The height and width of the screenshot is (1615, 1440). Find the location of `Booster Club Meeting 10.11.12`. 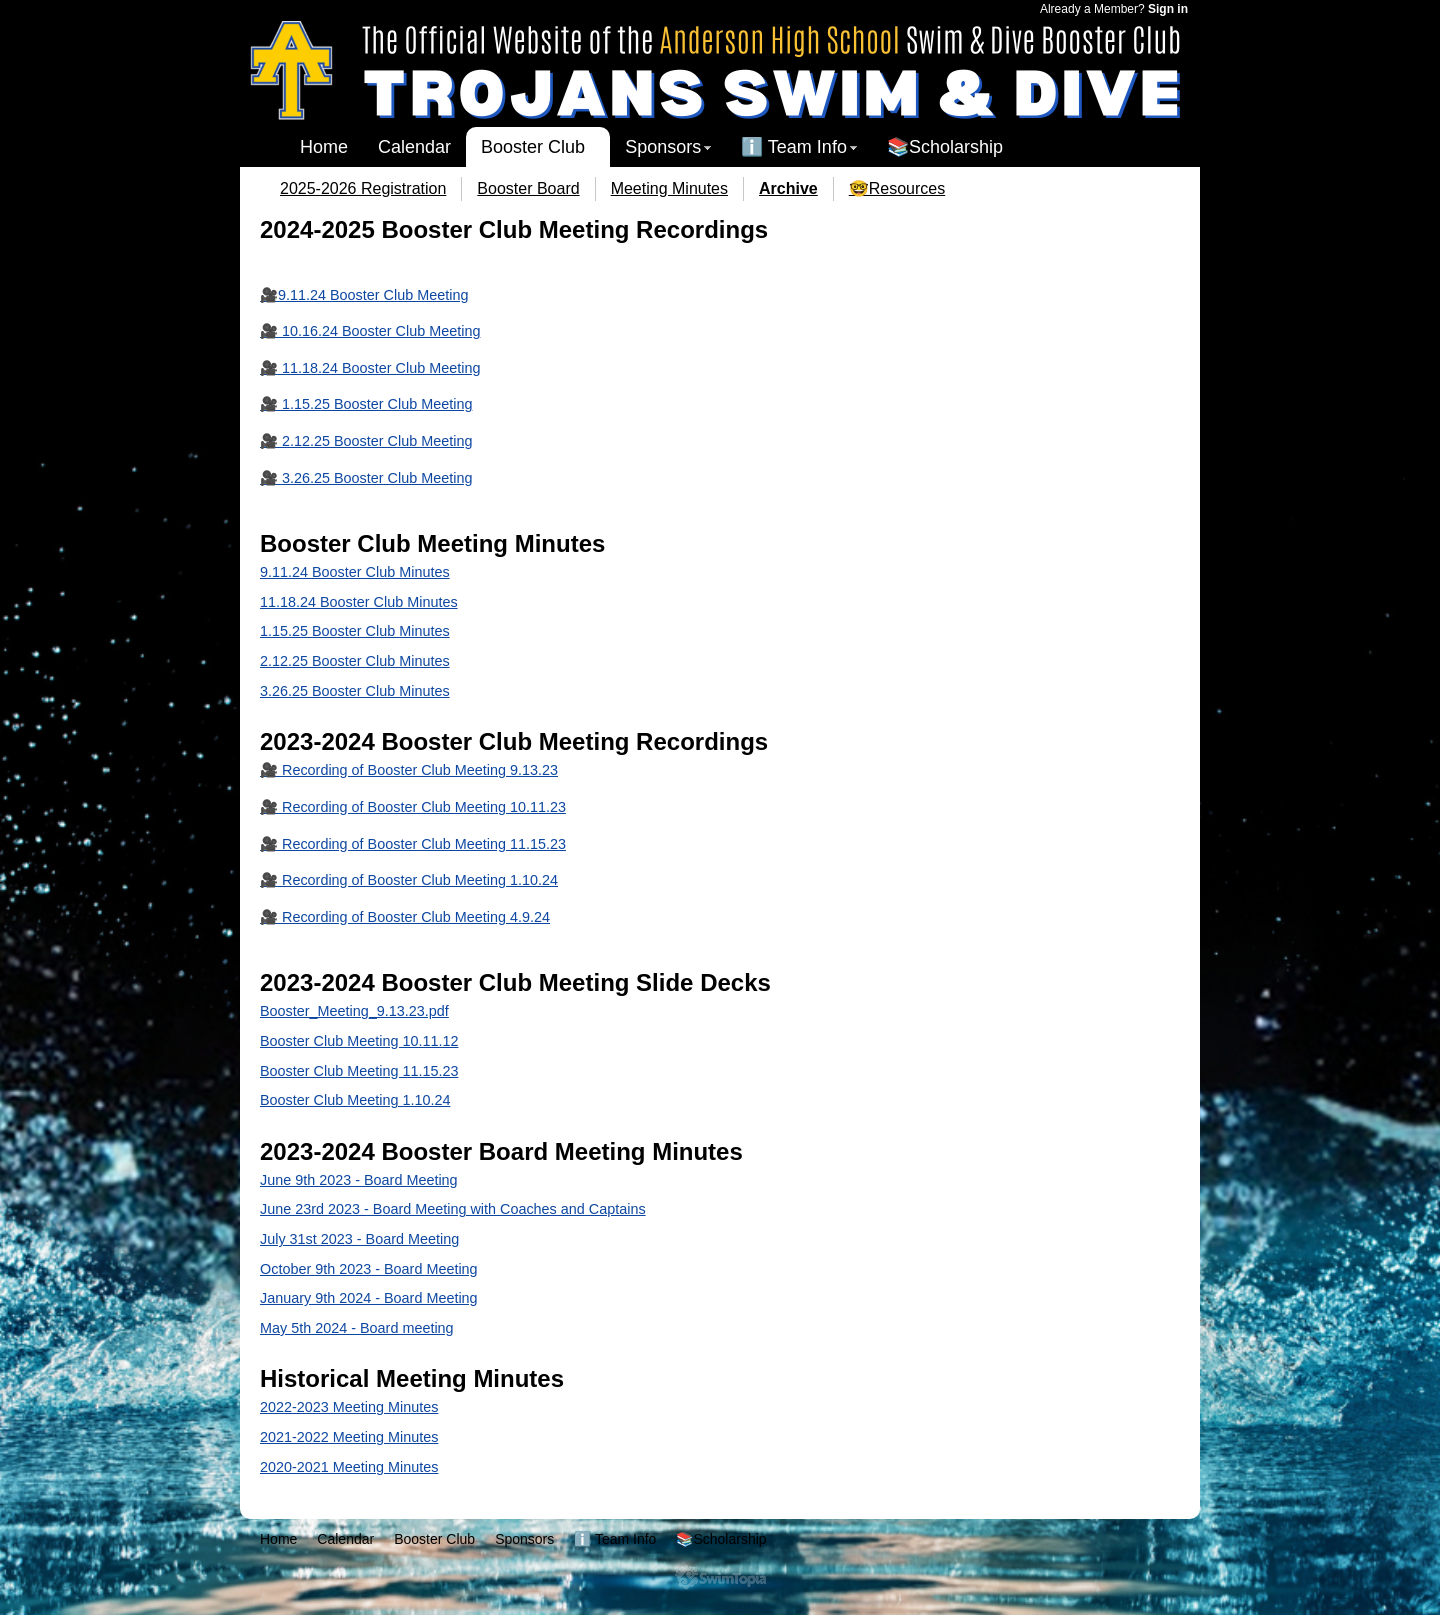

Booster Club Meeting 10.11.12 is located at coordinates (359, 1041).